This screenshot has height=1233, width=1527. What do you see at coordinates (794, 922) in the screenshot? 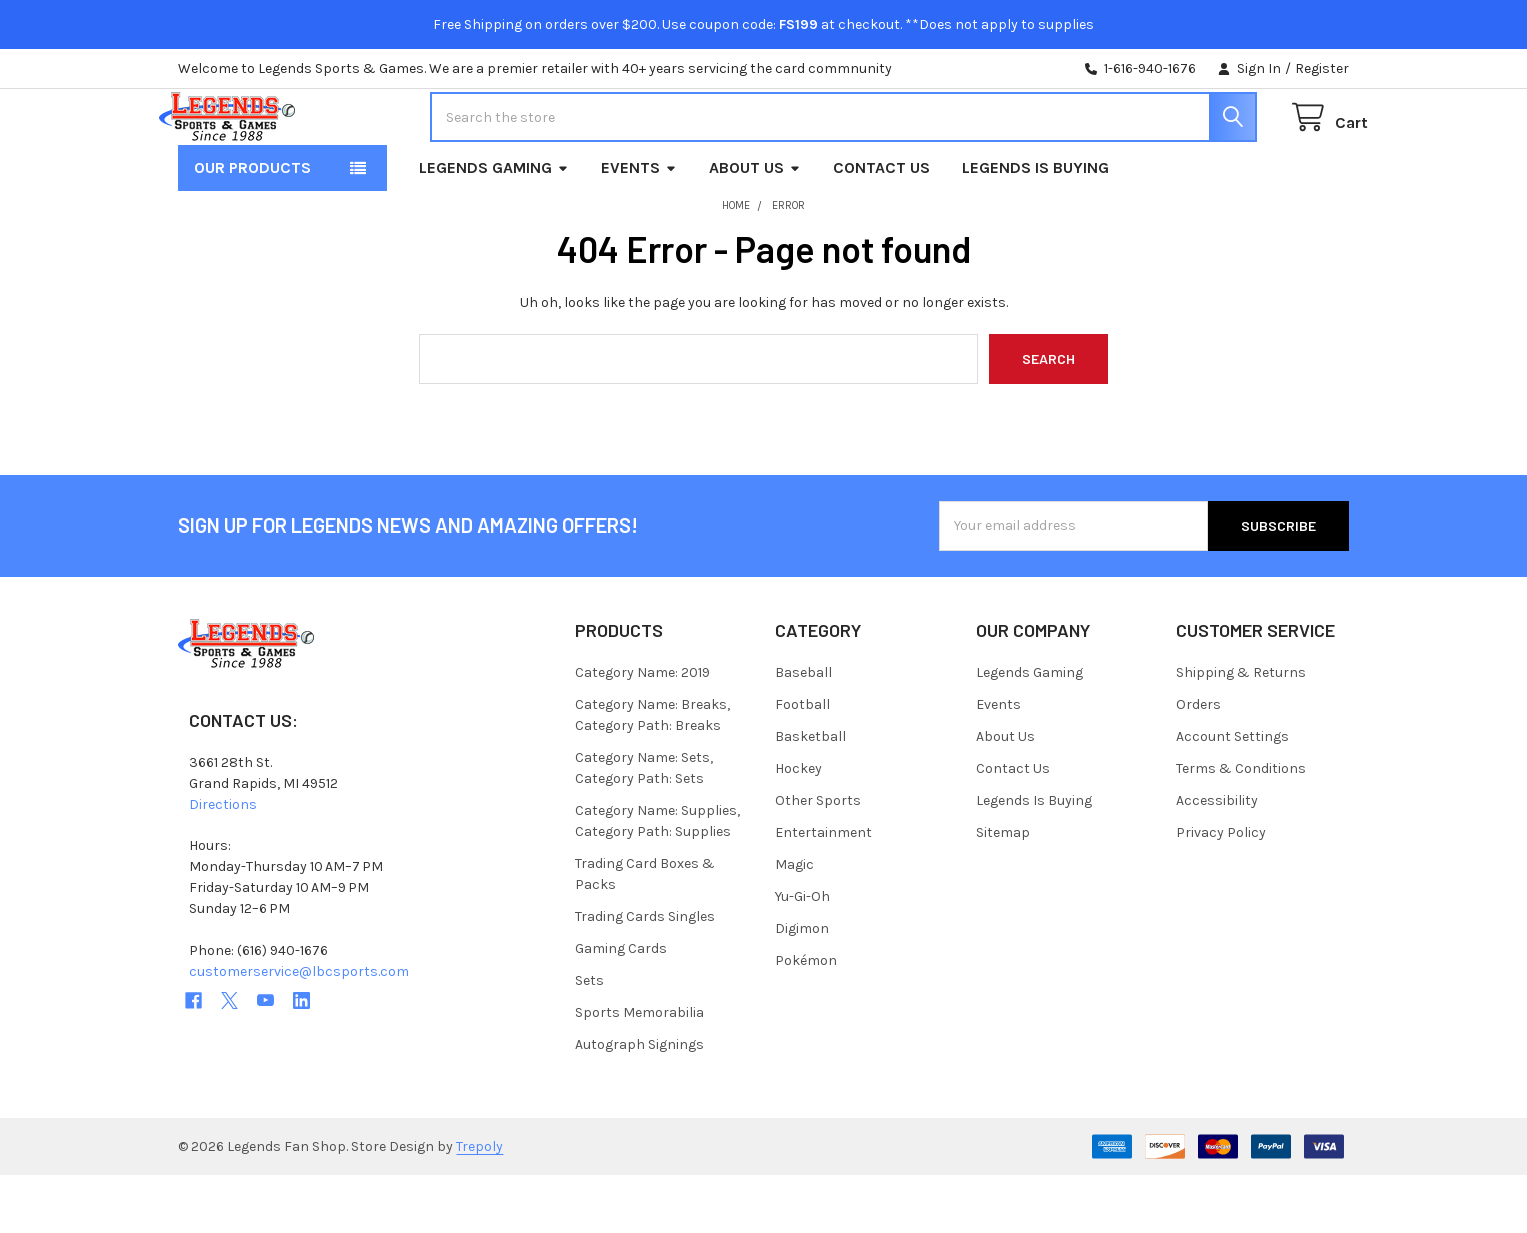
I see `Magic` at bounding box center [794, 922].